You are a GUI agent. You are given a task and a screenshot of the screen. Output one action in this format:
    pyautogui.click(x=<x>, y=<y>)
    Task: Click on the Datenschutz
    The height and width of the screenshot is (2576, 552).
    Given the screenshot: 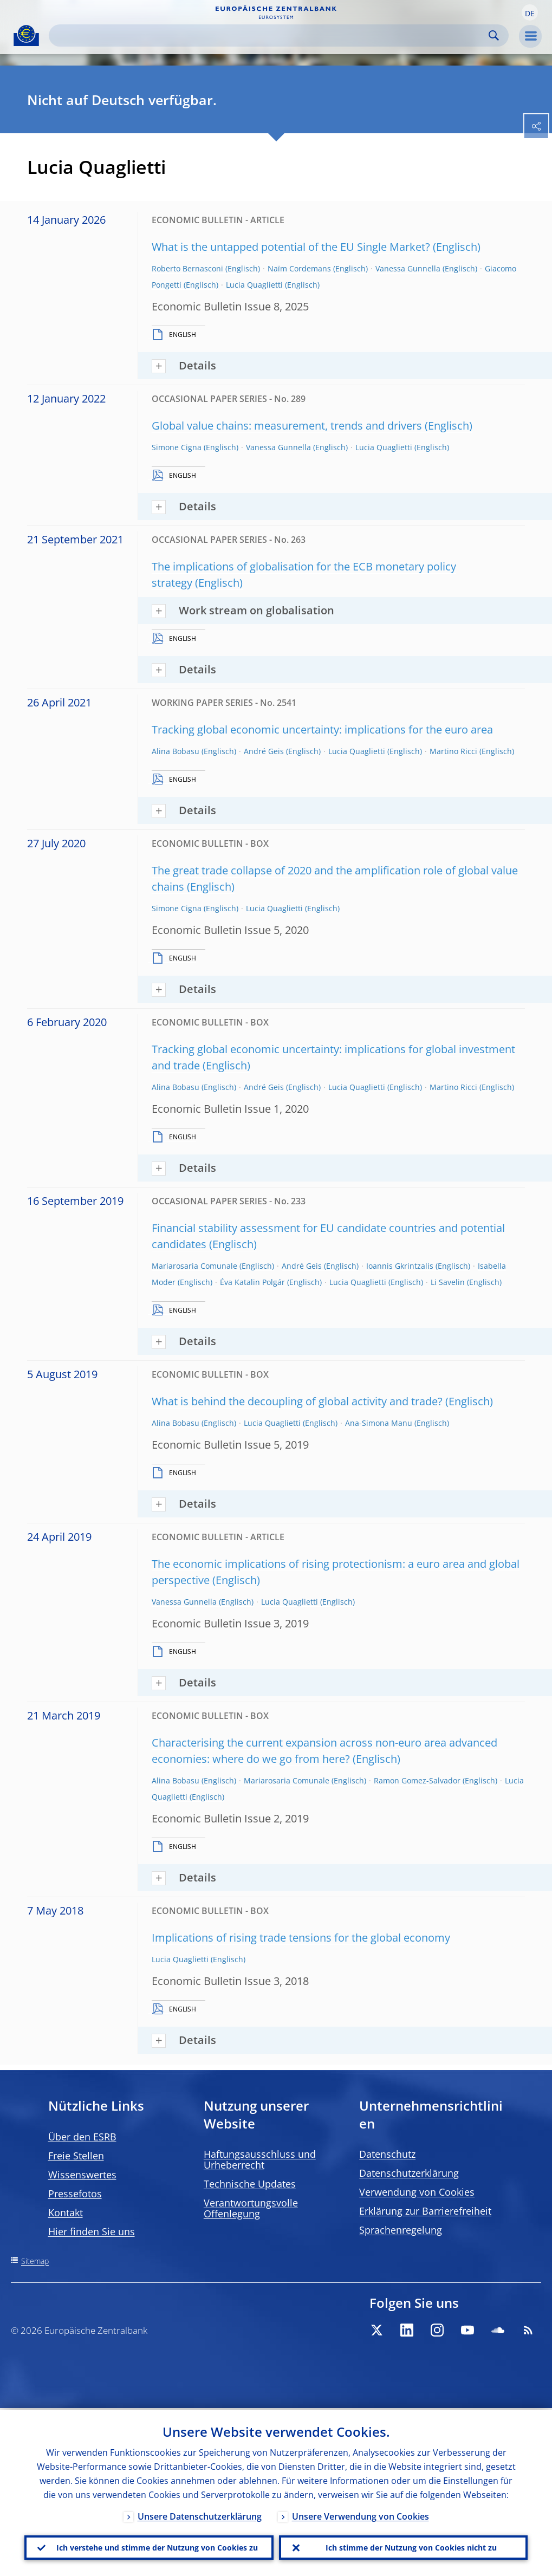 What is the action you would take?
    pyautogui.click(x=387, y=2153)
    